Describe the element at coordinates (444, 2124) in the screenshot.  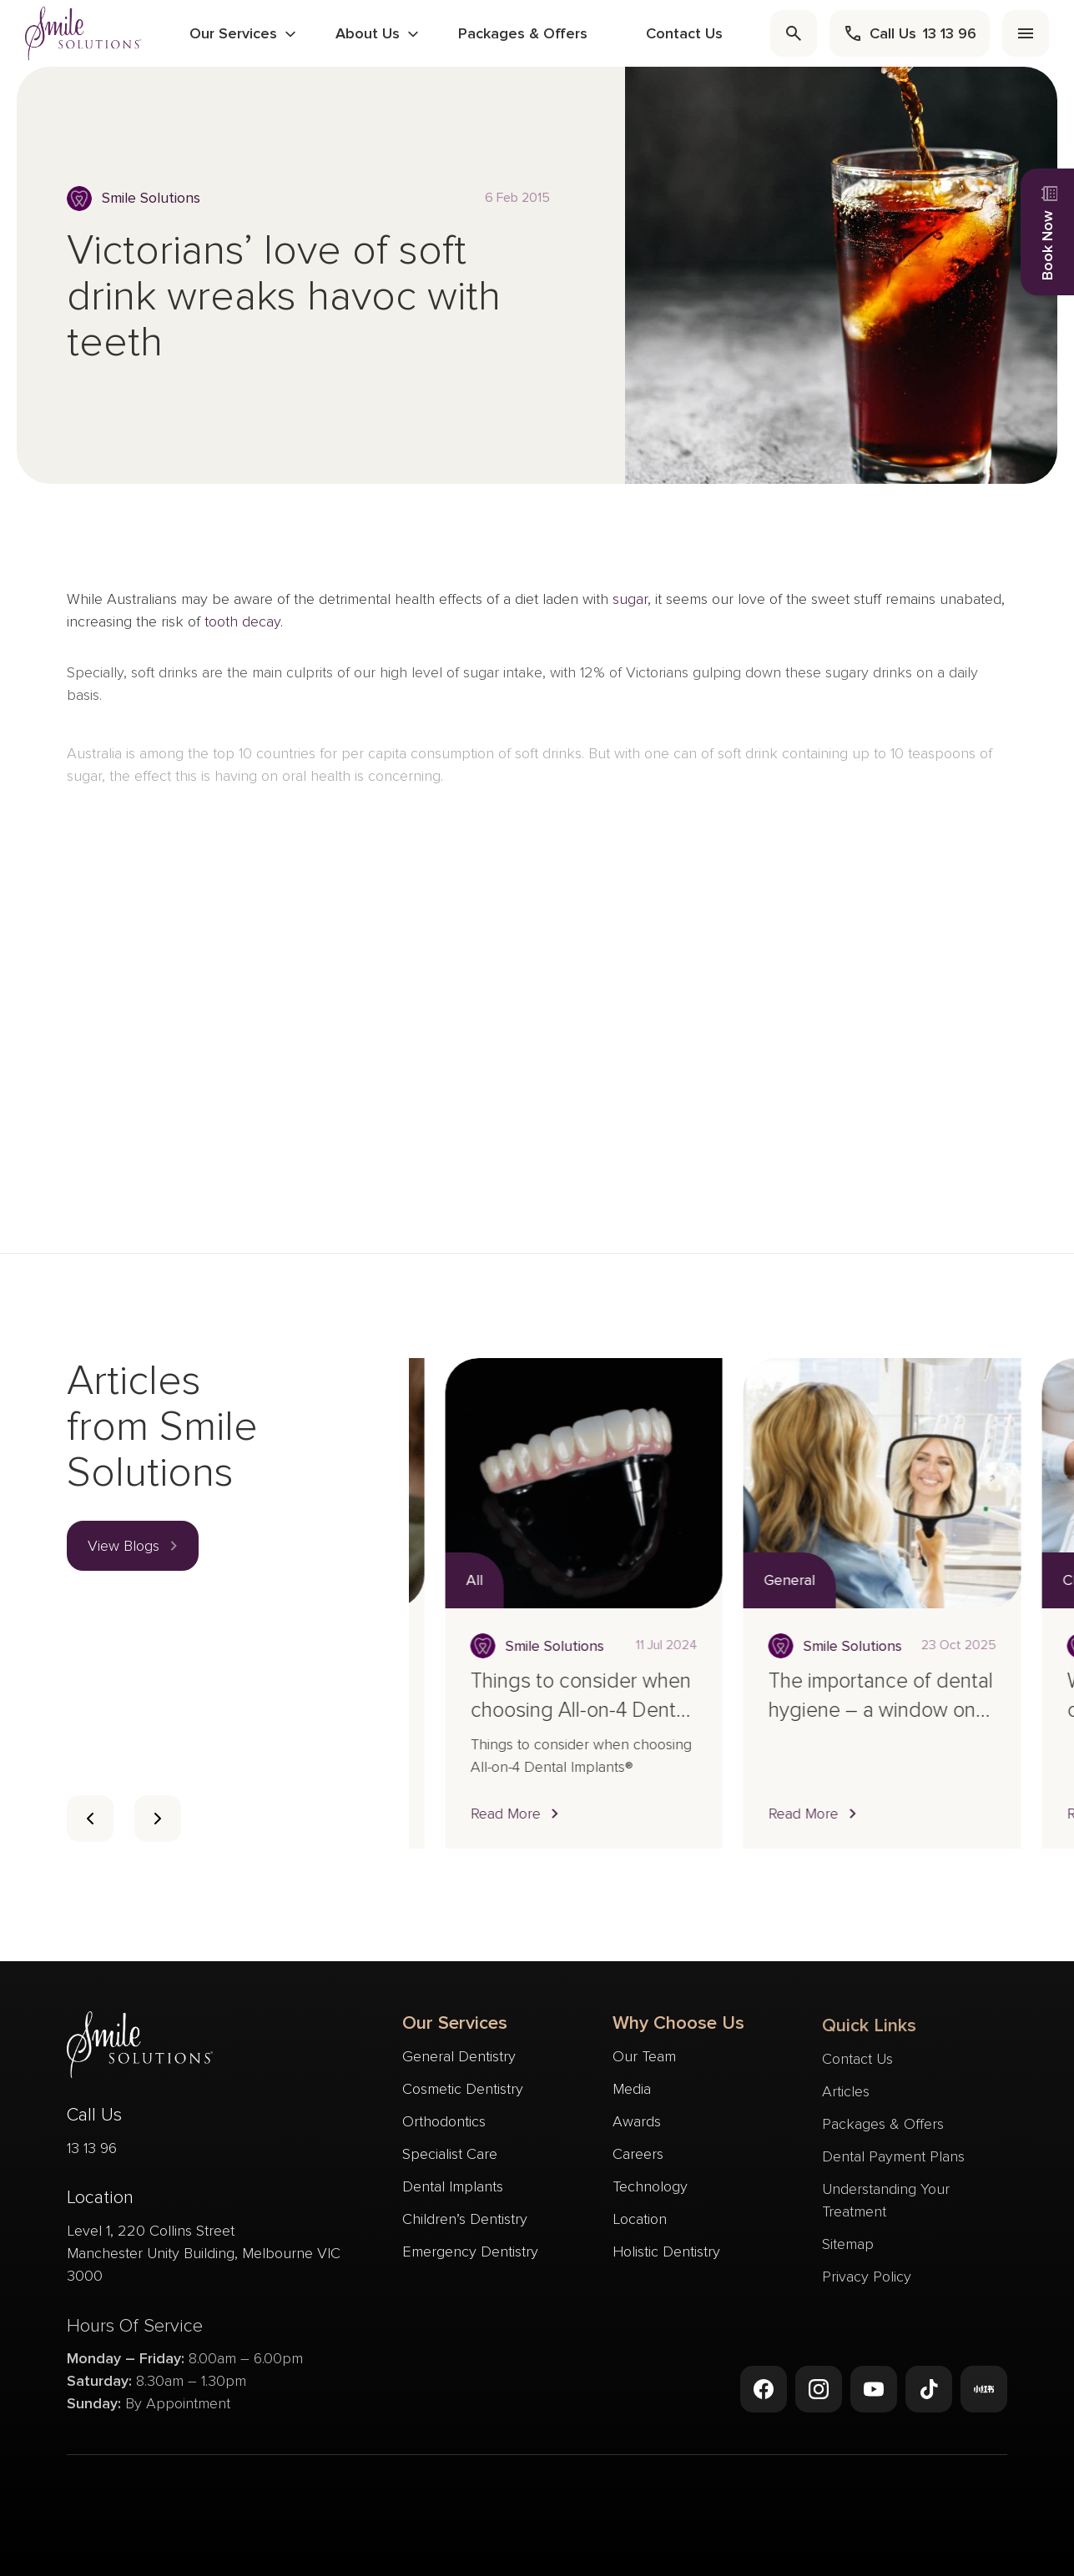
I see `Orthodontics` at that location.